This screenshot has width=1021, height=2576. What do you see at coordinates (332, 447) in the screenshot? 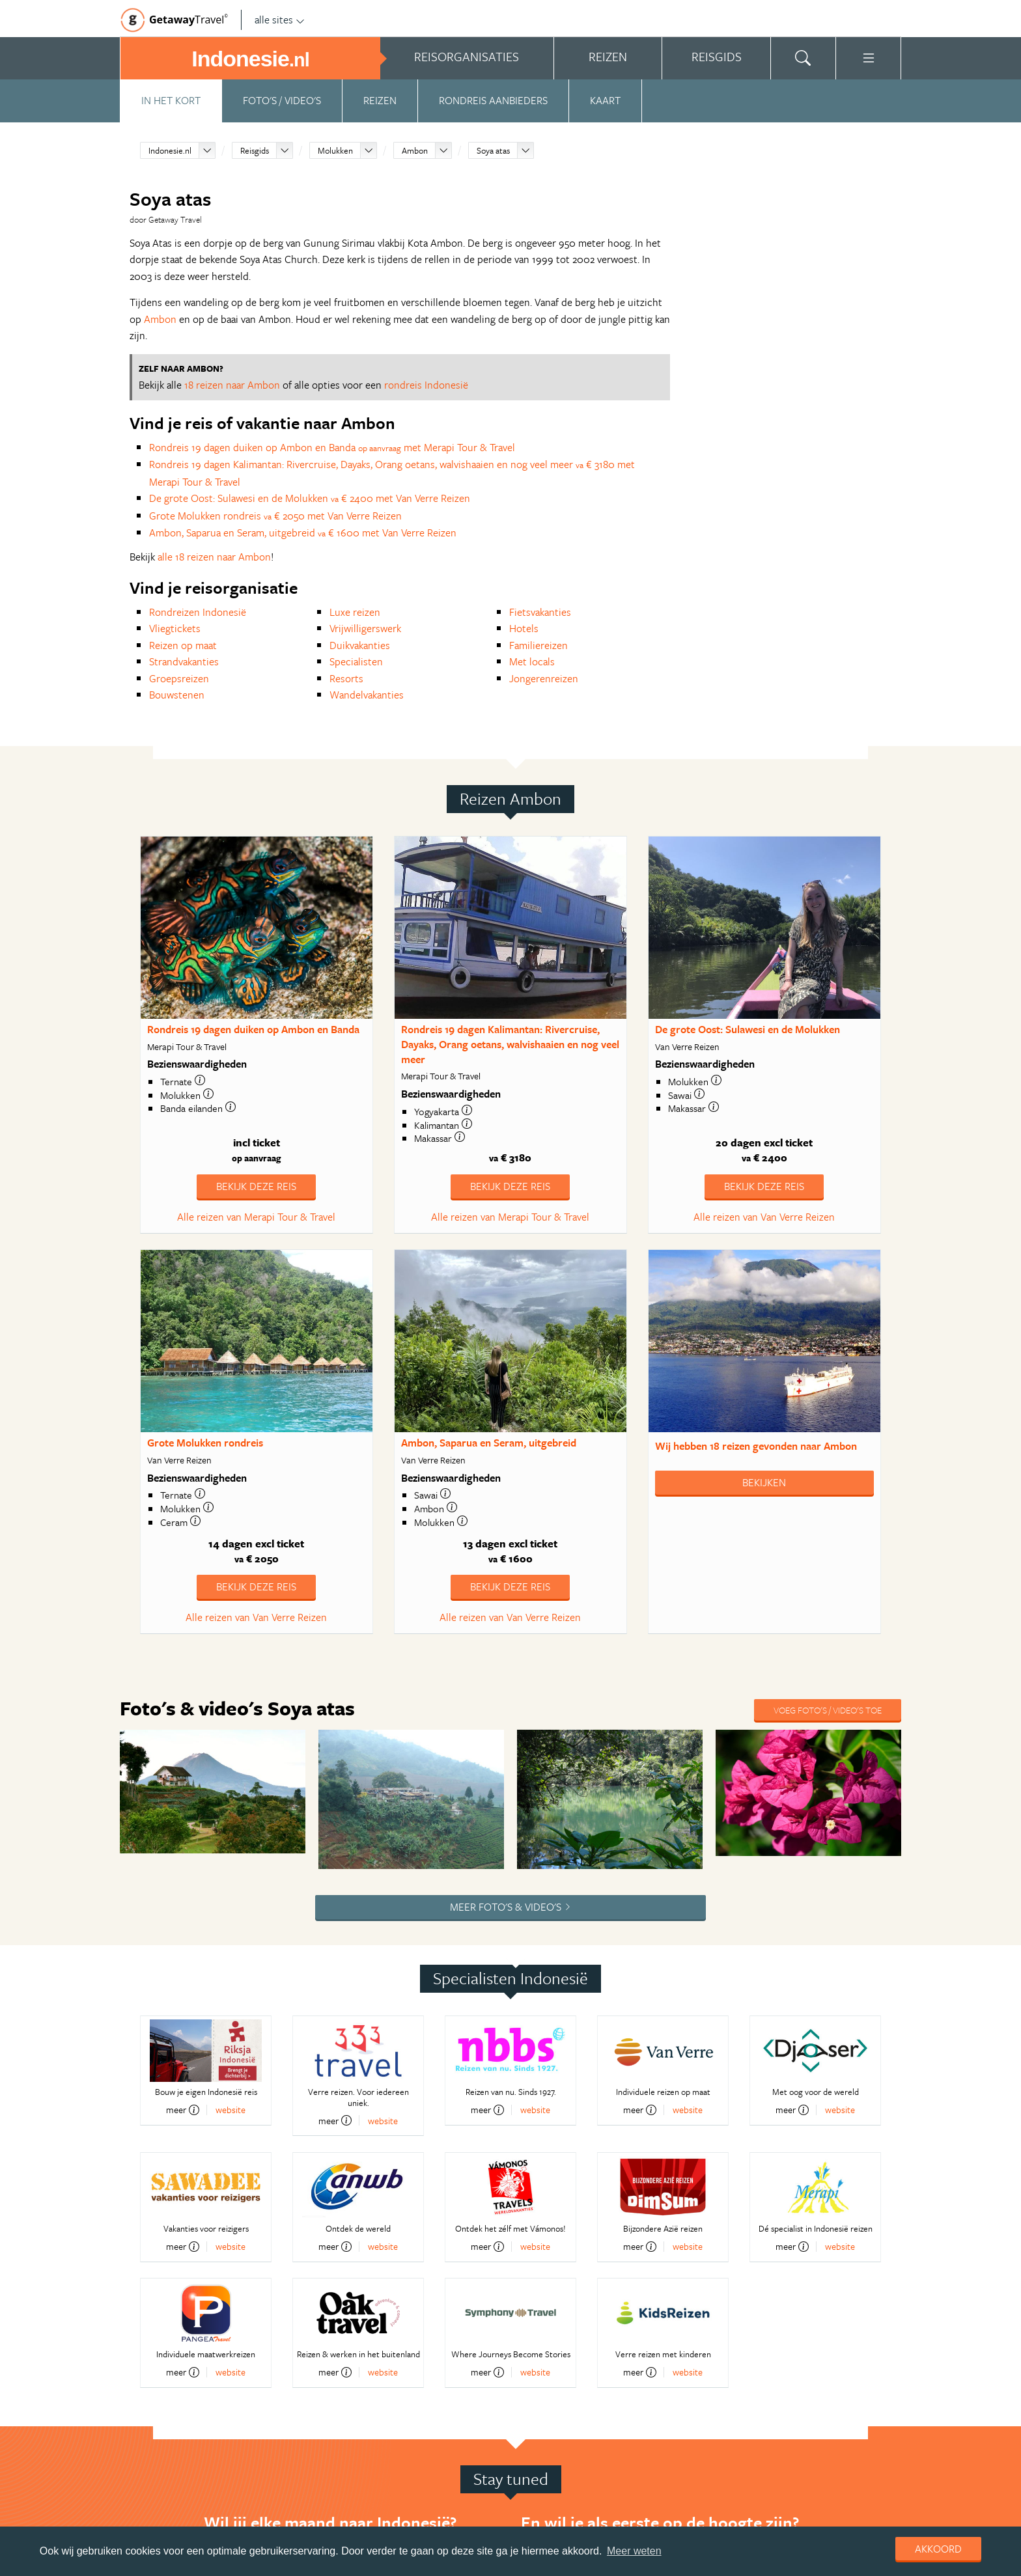
I see `Rondreis 19 dagen duiken op Ambon en Banda met Merapi Tour & Travel` at bounding box center [332, 447].